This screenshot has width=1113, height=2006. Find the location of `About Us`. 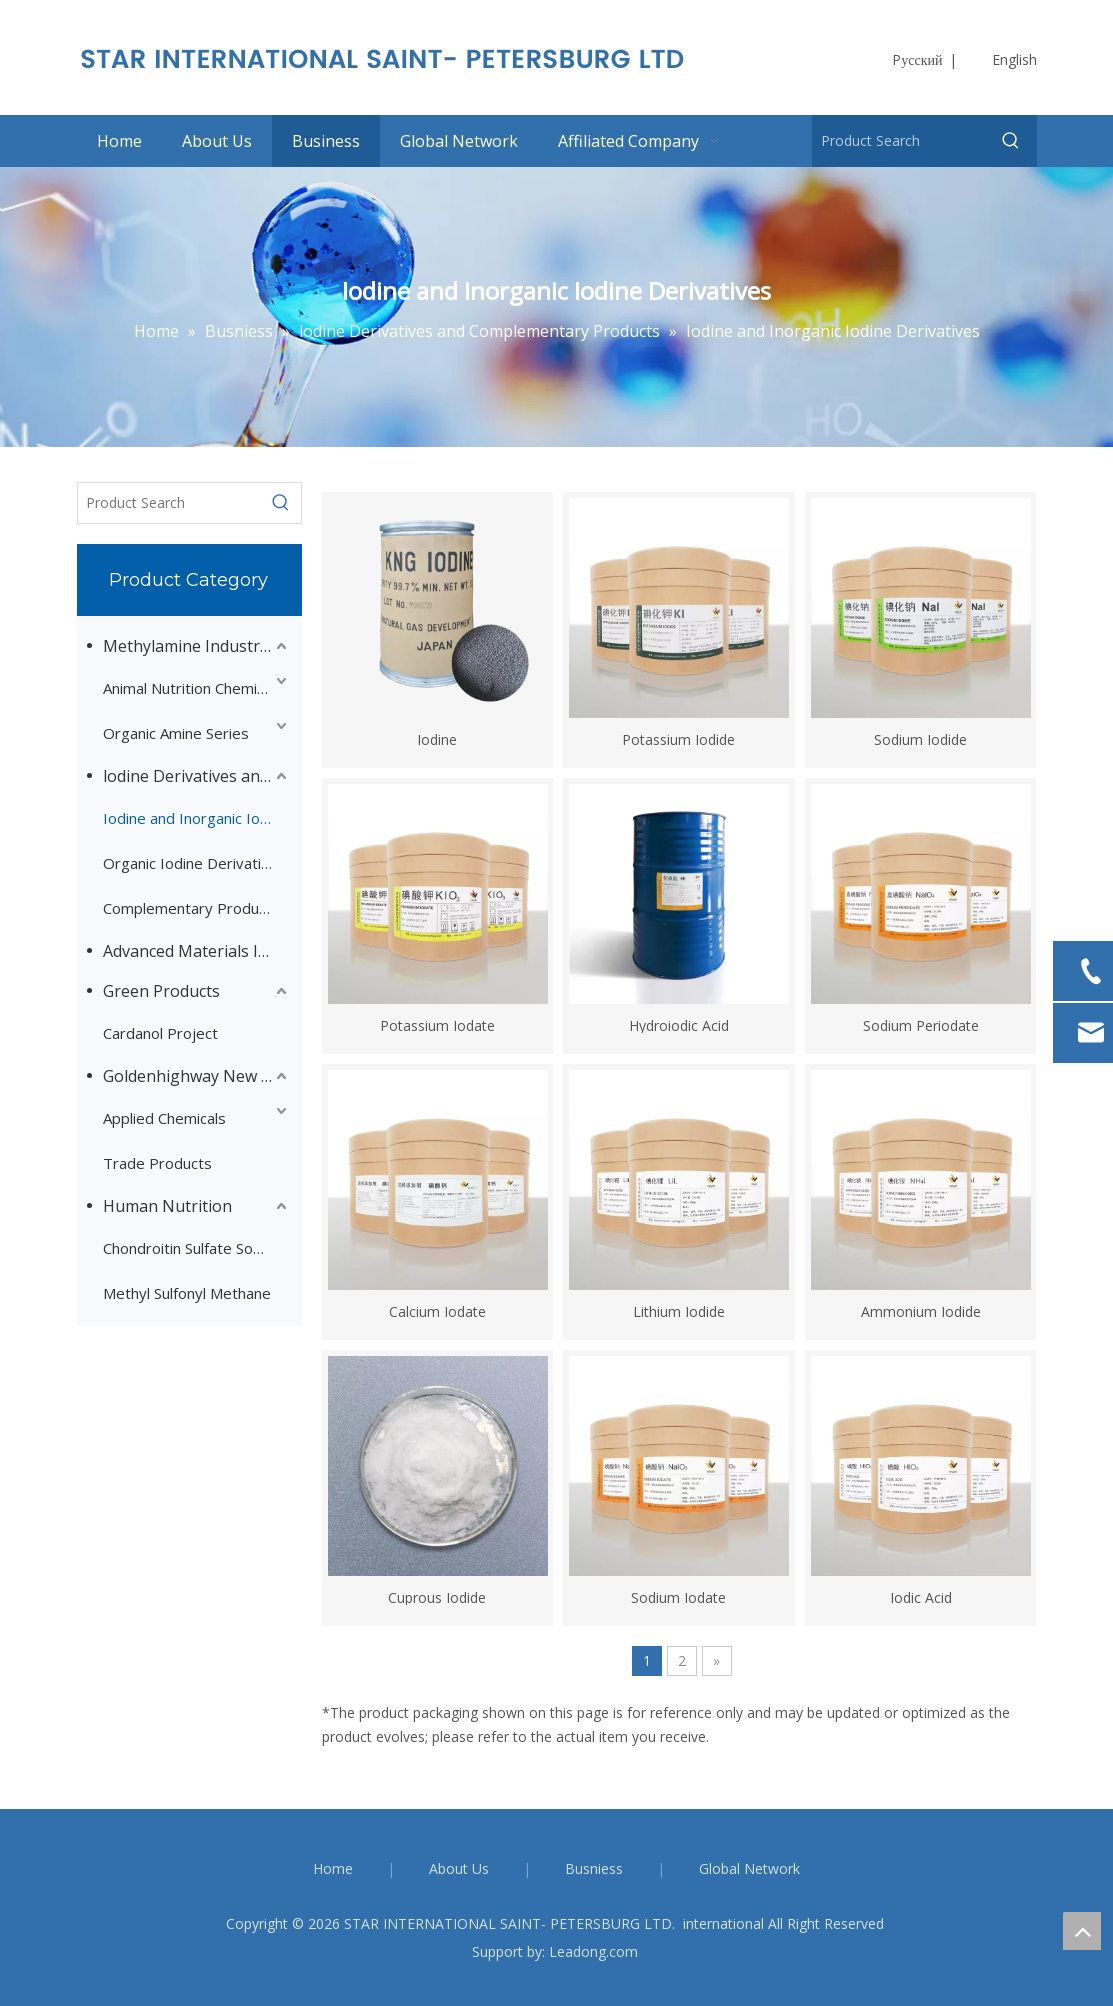

About Us is located at coordinates (459, 1868).